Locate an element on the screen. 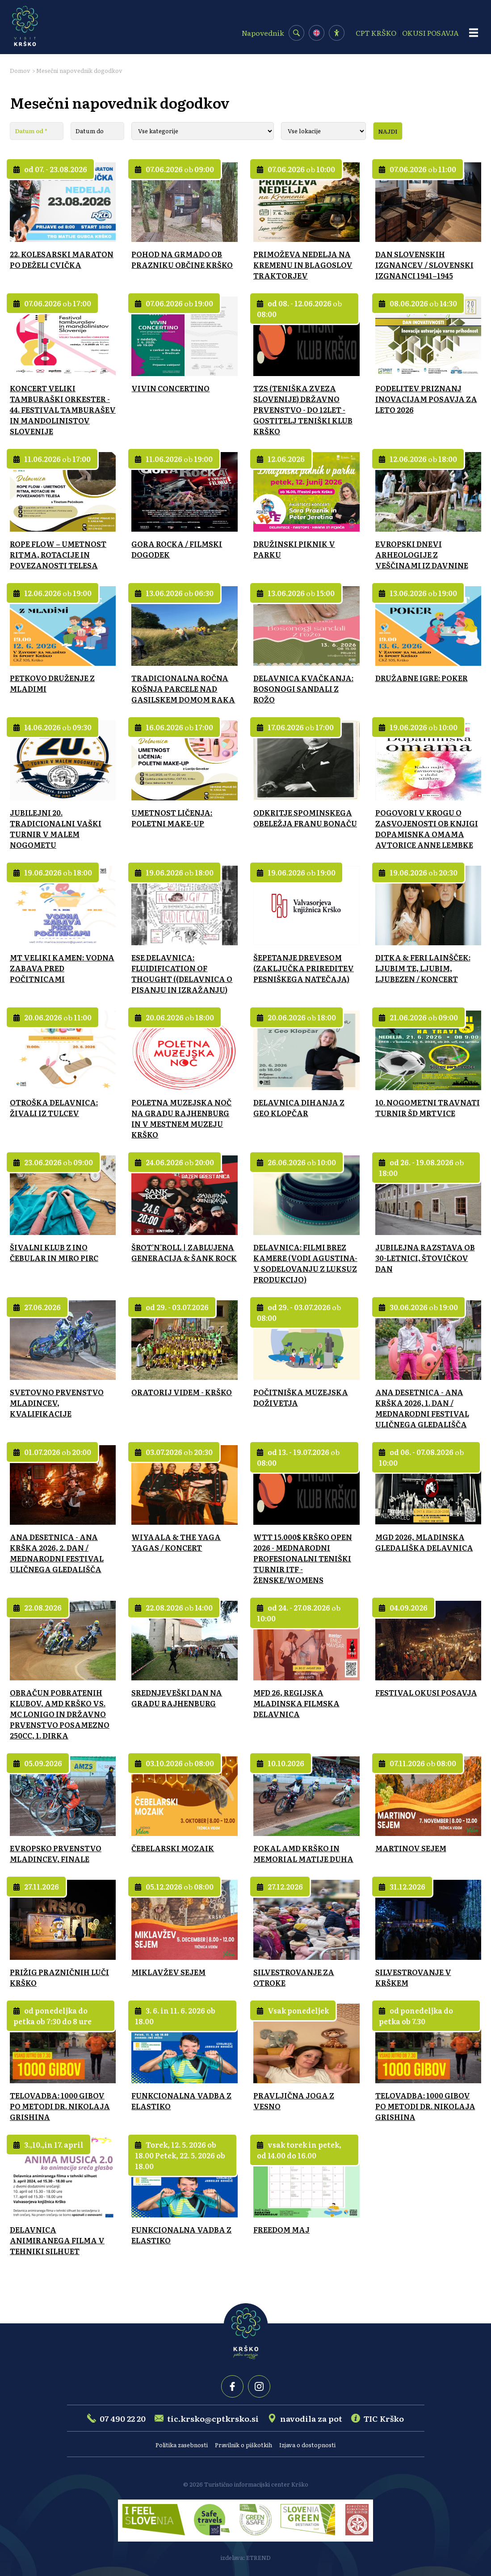 The width and height of the screenshot is (491, 2576). MARTINOV SEJEM is located at coordinates (410, 1848).